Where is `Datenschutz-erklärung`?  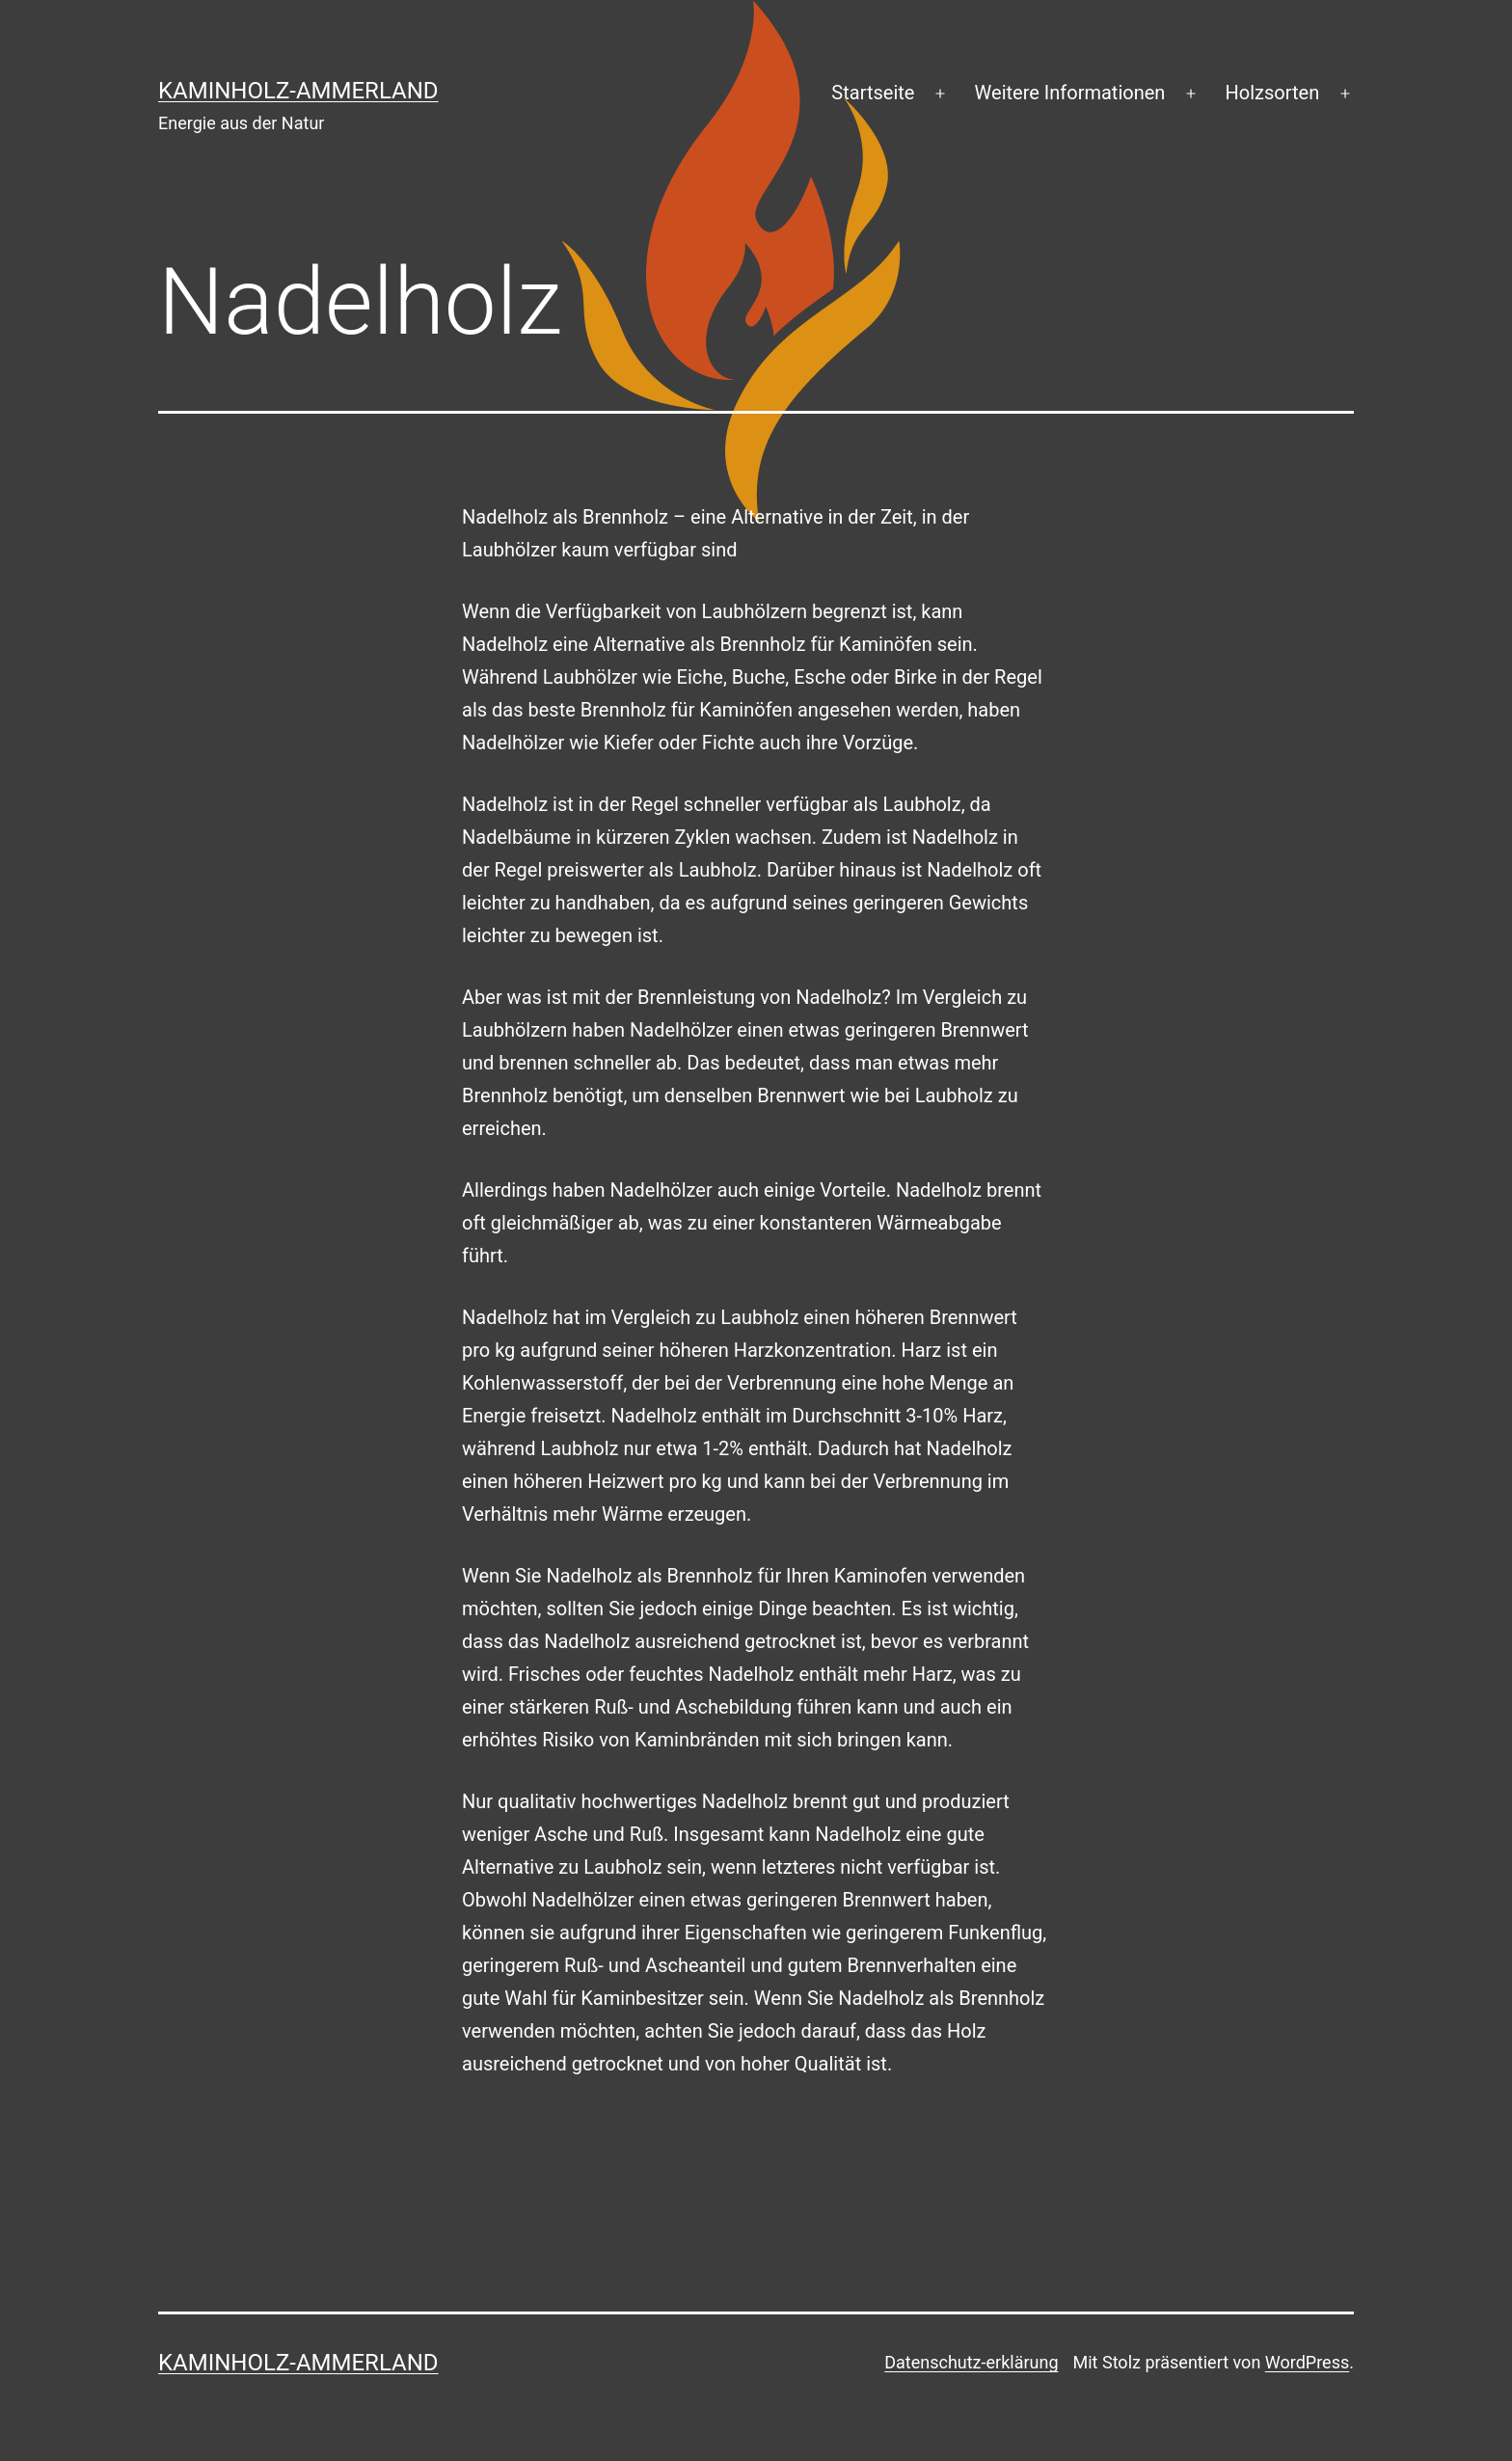
Datenschutz-erklärung is located at coordinates (971, 2362).